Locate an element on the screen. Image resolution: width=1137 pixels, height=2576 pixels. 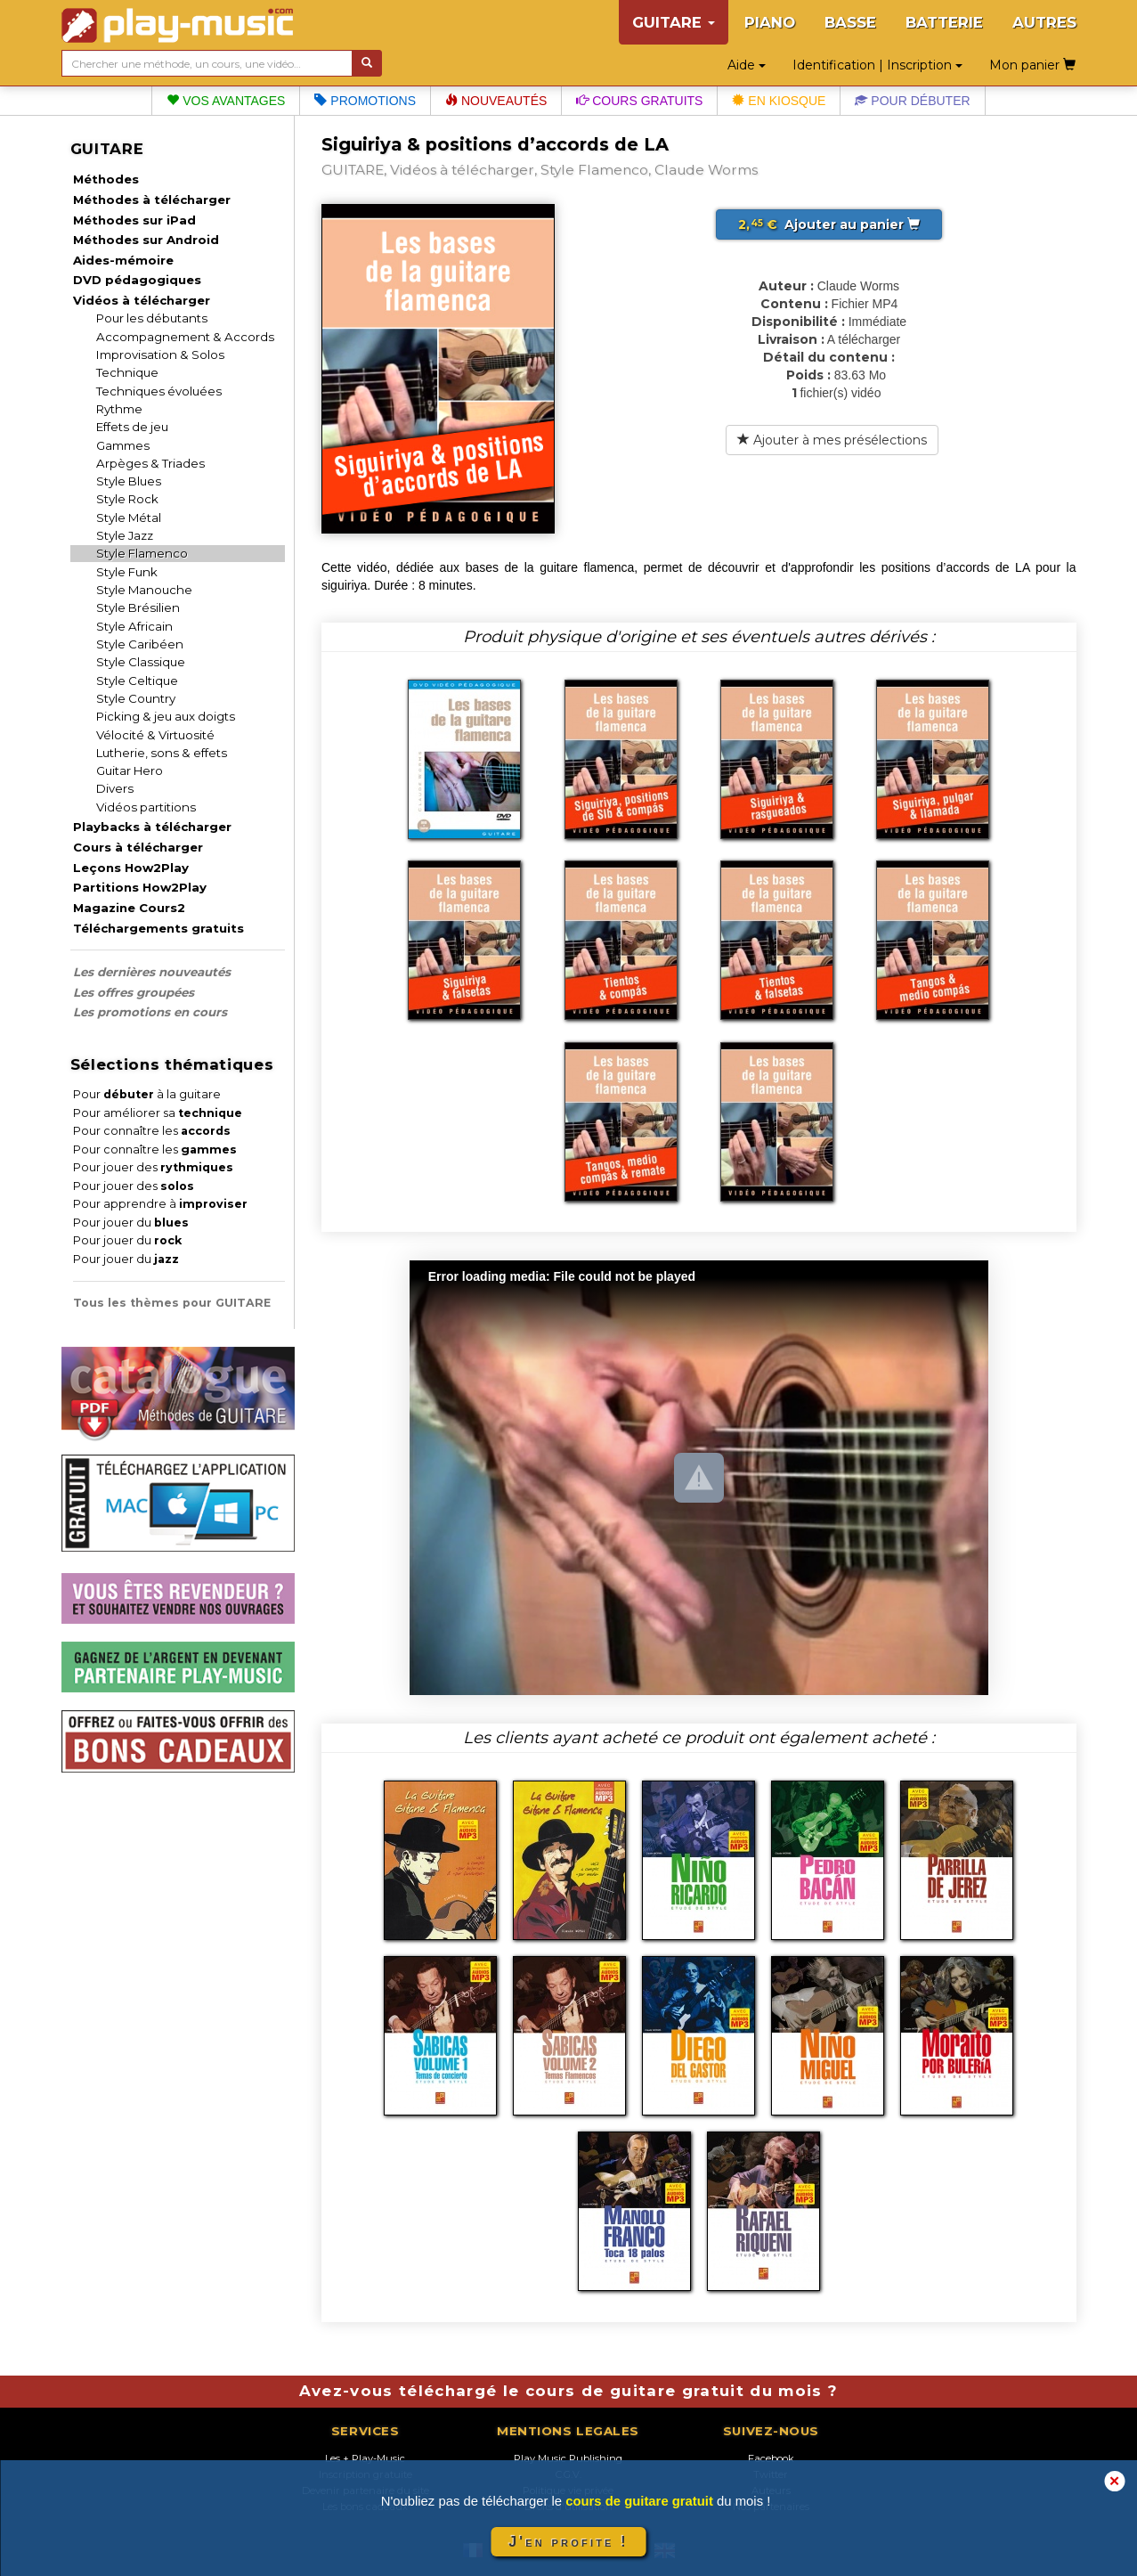
Aide [button] is located at coordinates (746, 65).